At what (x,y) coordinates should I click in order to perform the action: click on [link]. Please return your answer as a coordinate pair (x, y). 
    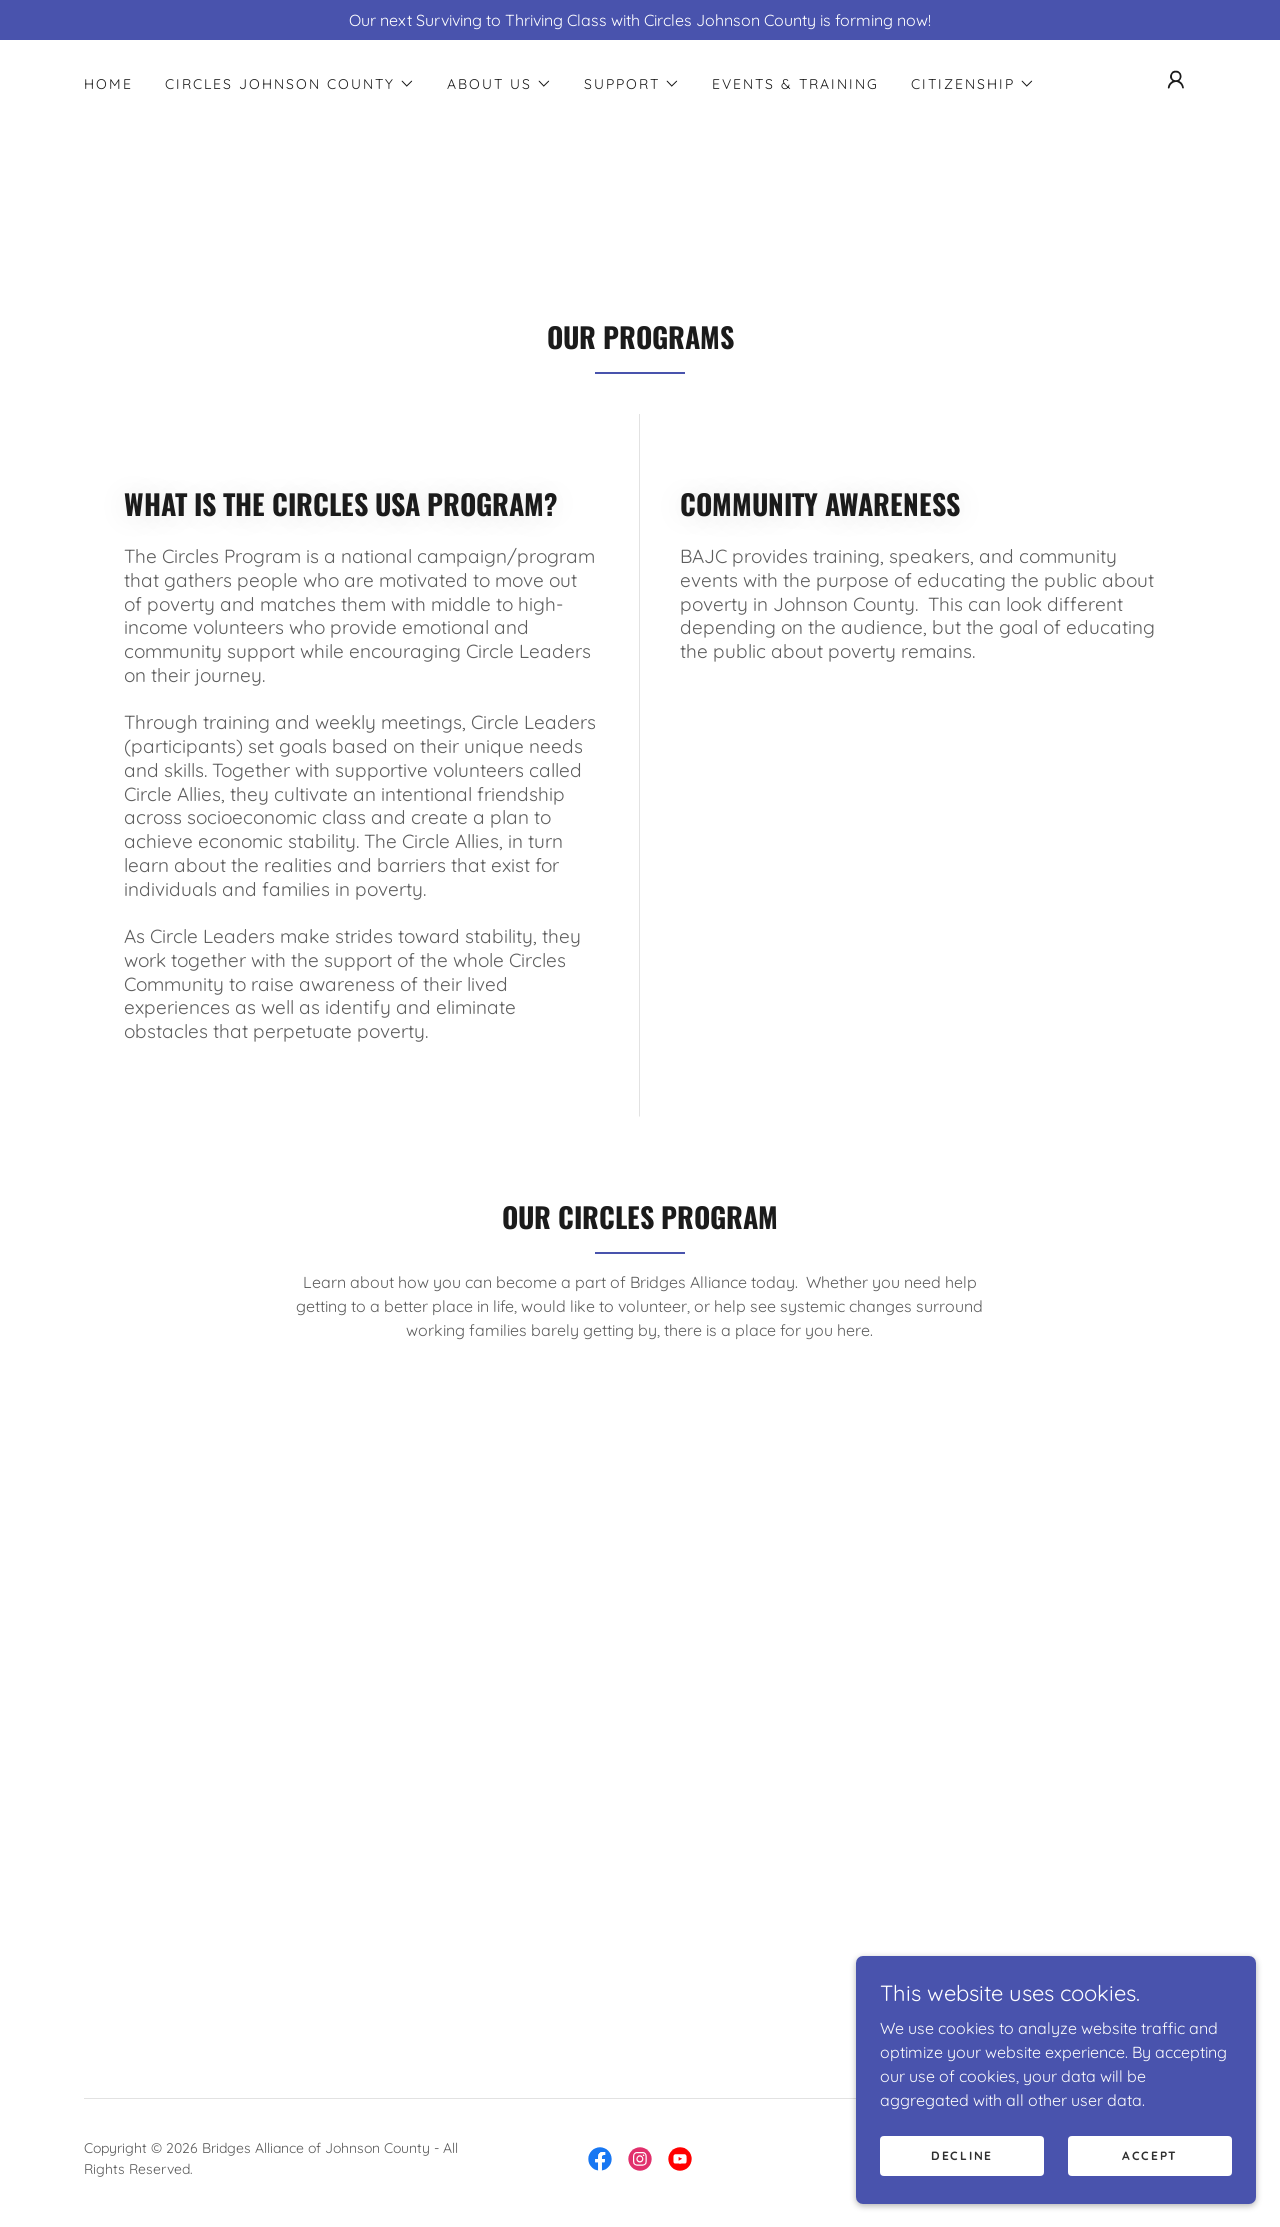
    Looking at the image, I should click on (600, 2159).